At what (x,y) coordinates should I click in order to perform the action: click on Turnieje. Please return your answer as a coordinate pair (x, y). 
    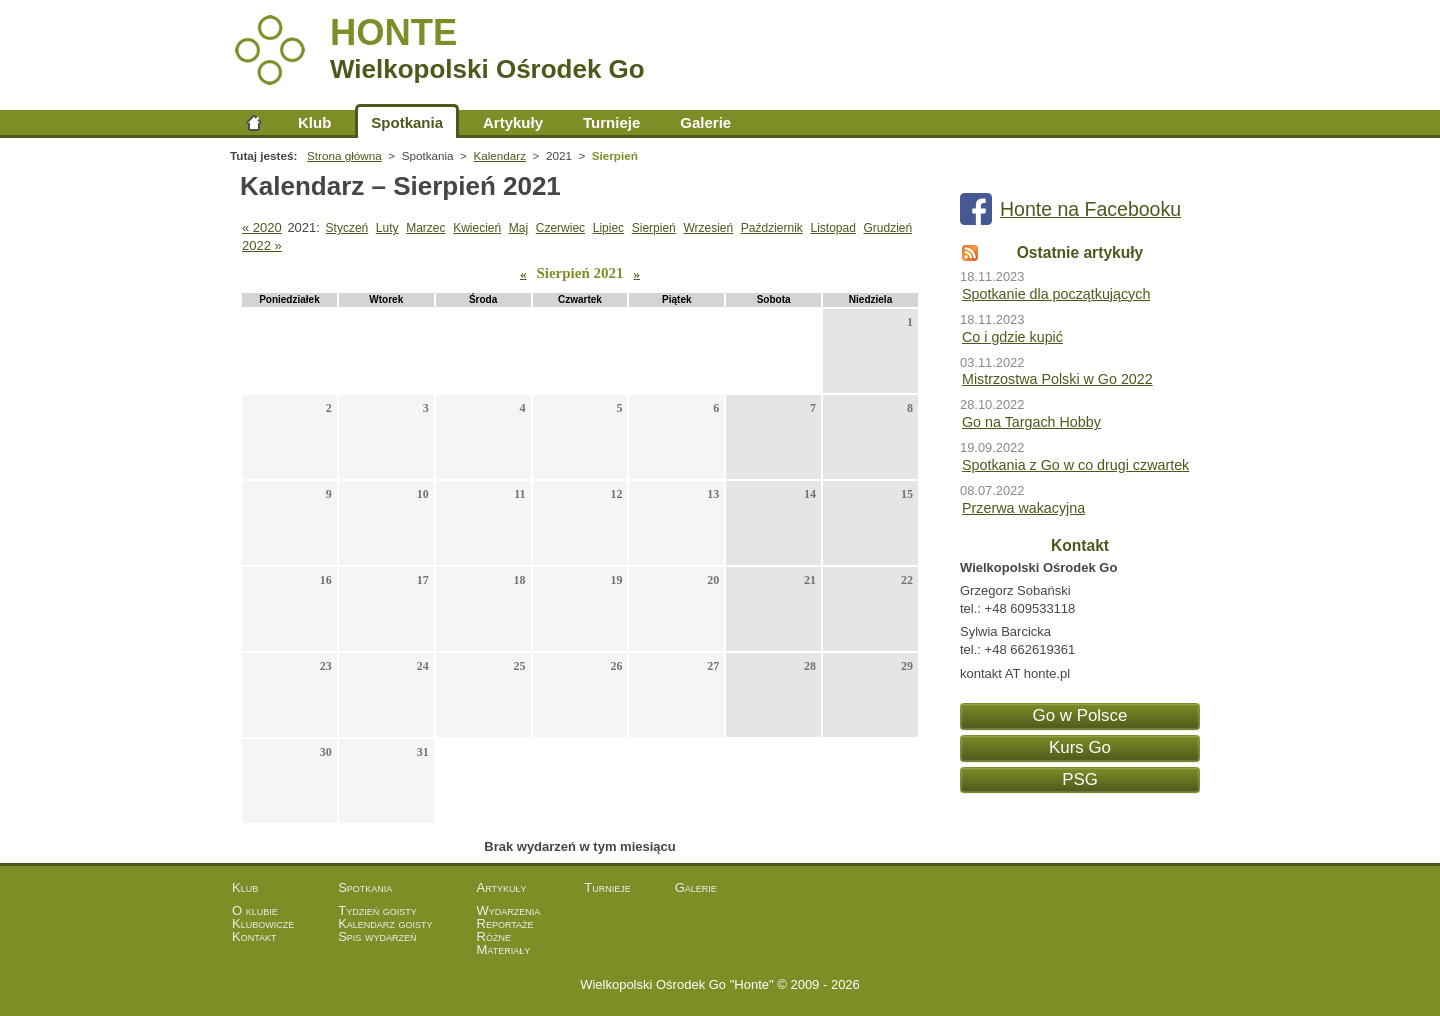
    Looking at the image, I should click on (611, 122).